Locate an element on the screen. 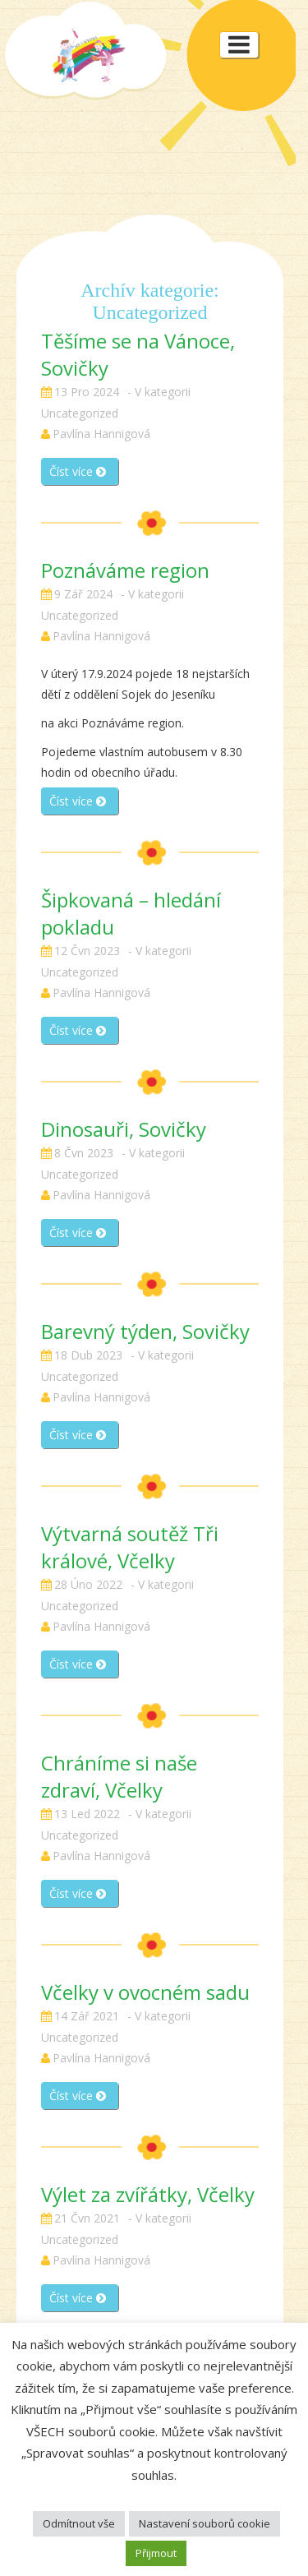  Uncategorized is located at coordinates (79, 413).